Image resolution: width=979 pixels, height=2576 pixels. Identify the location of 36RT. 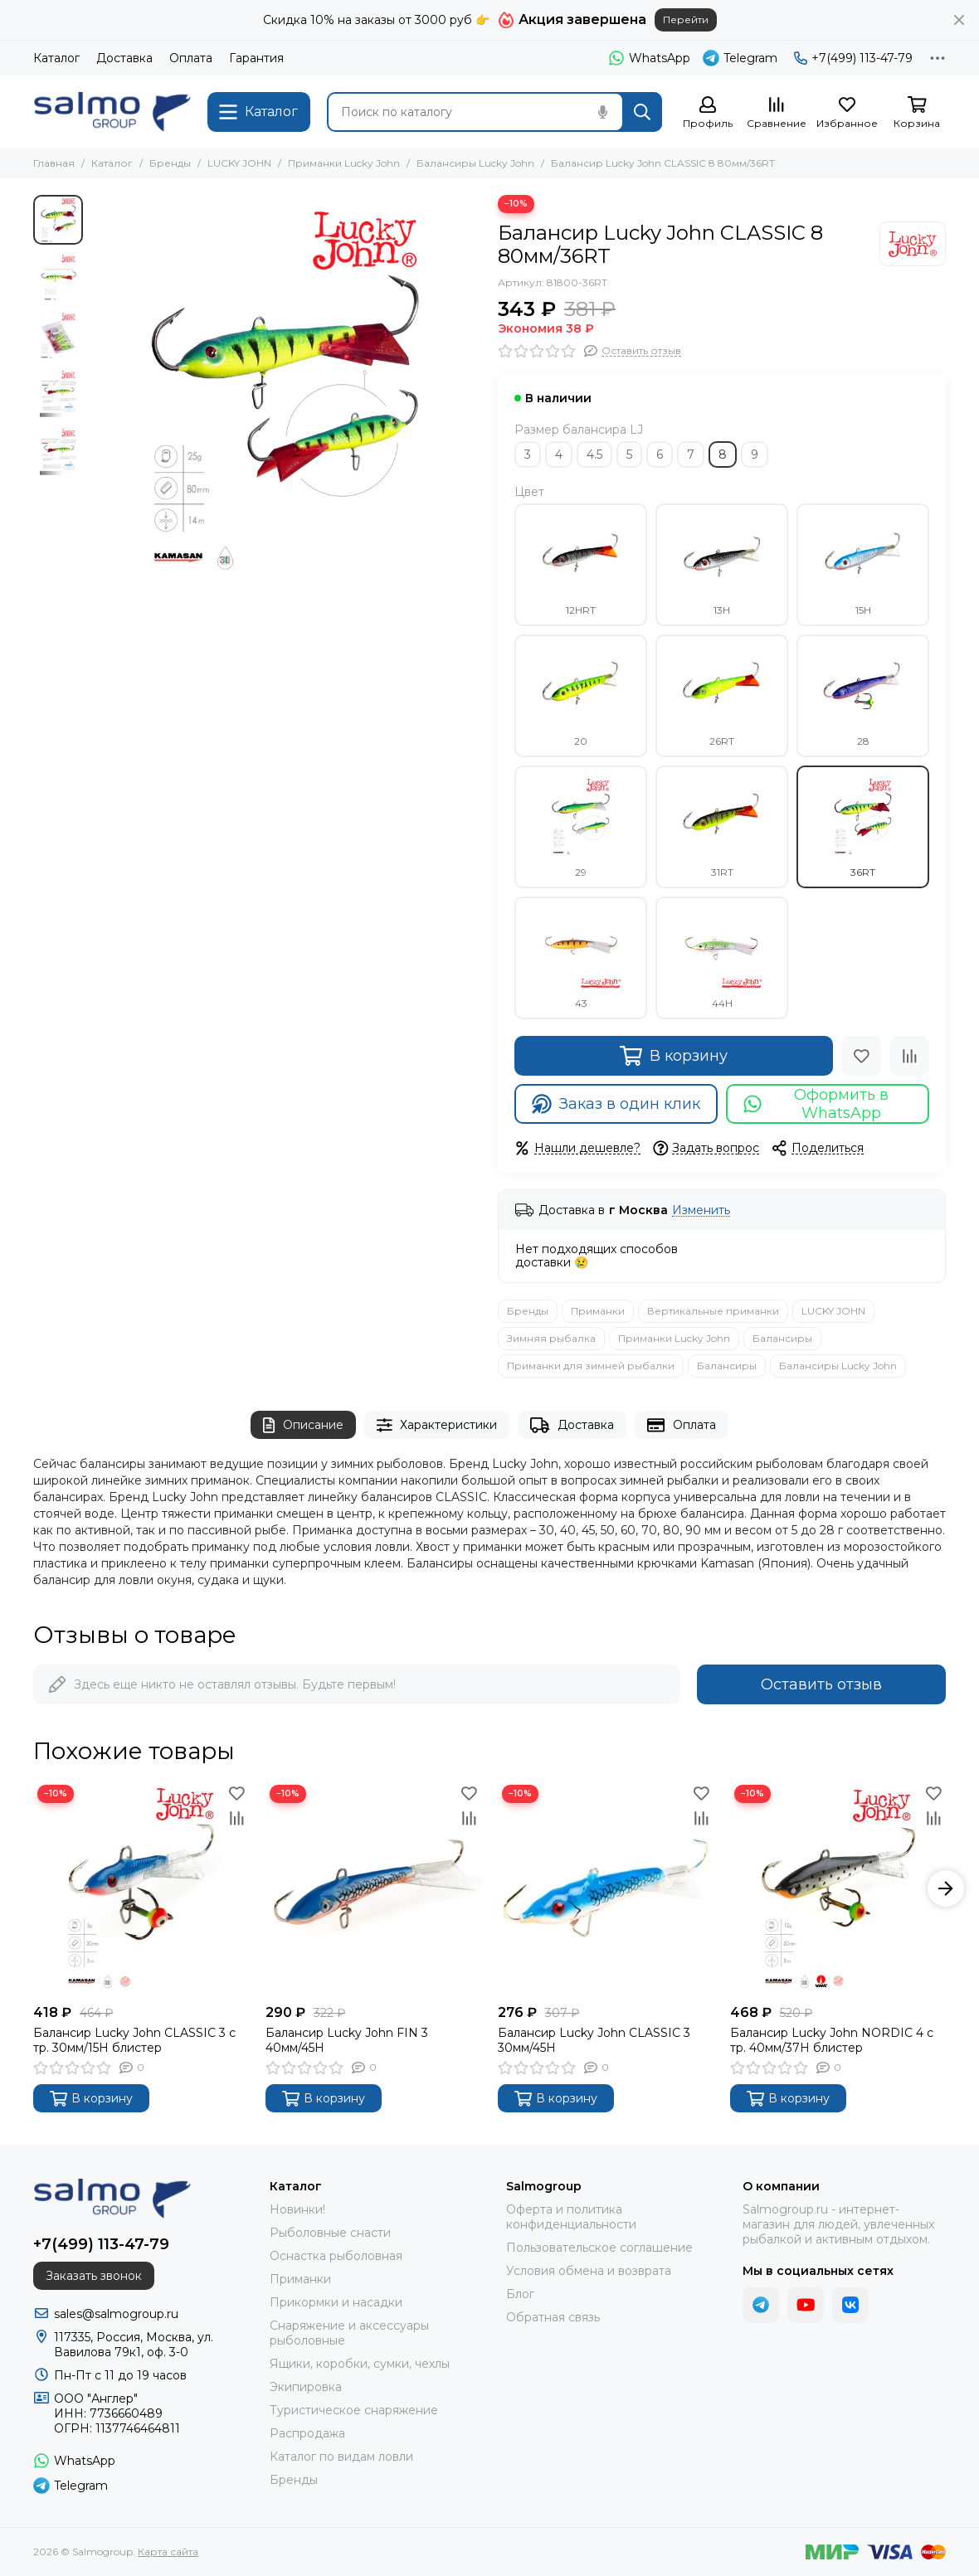
(862, 826).